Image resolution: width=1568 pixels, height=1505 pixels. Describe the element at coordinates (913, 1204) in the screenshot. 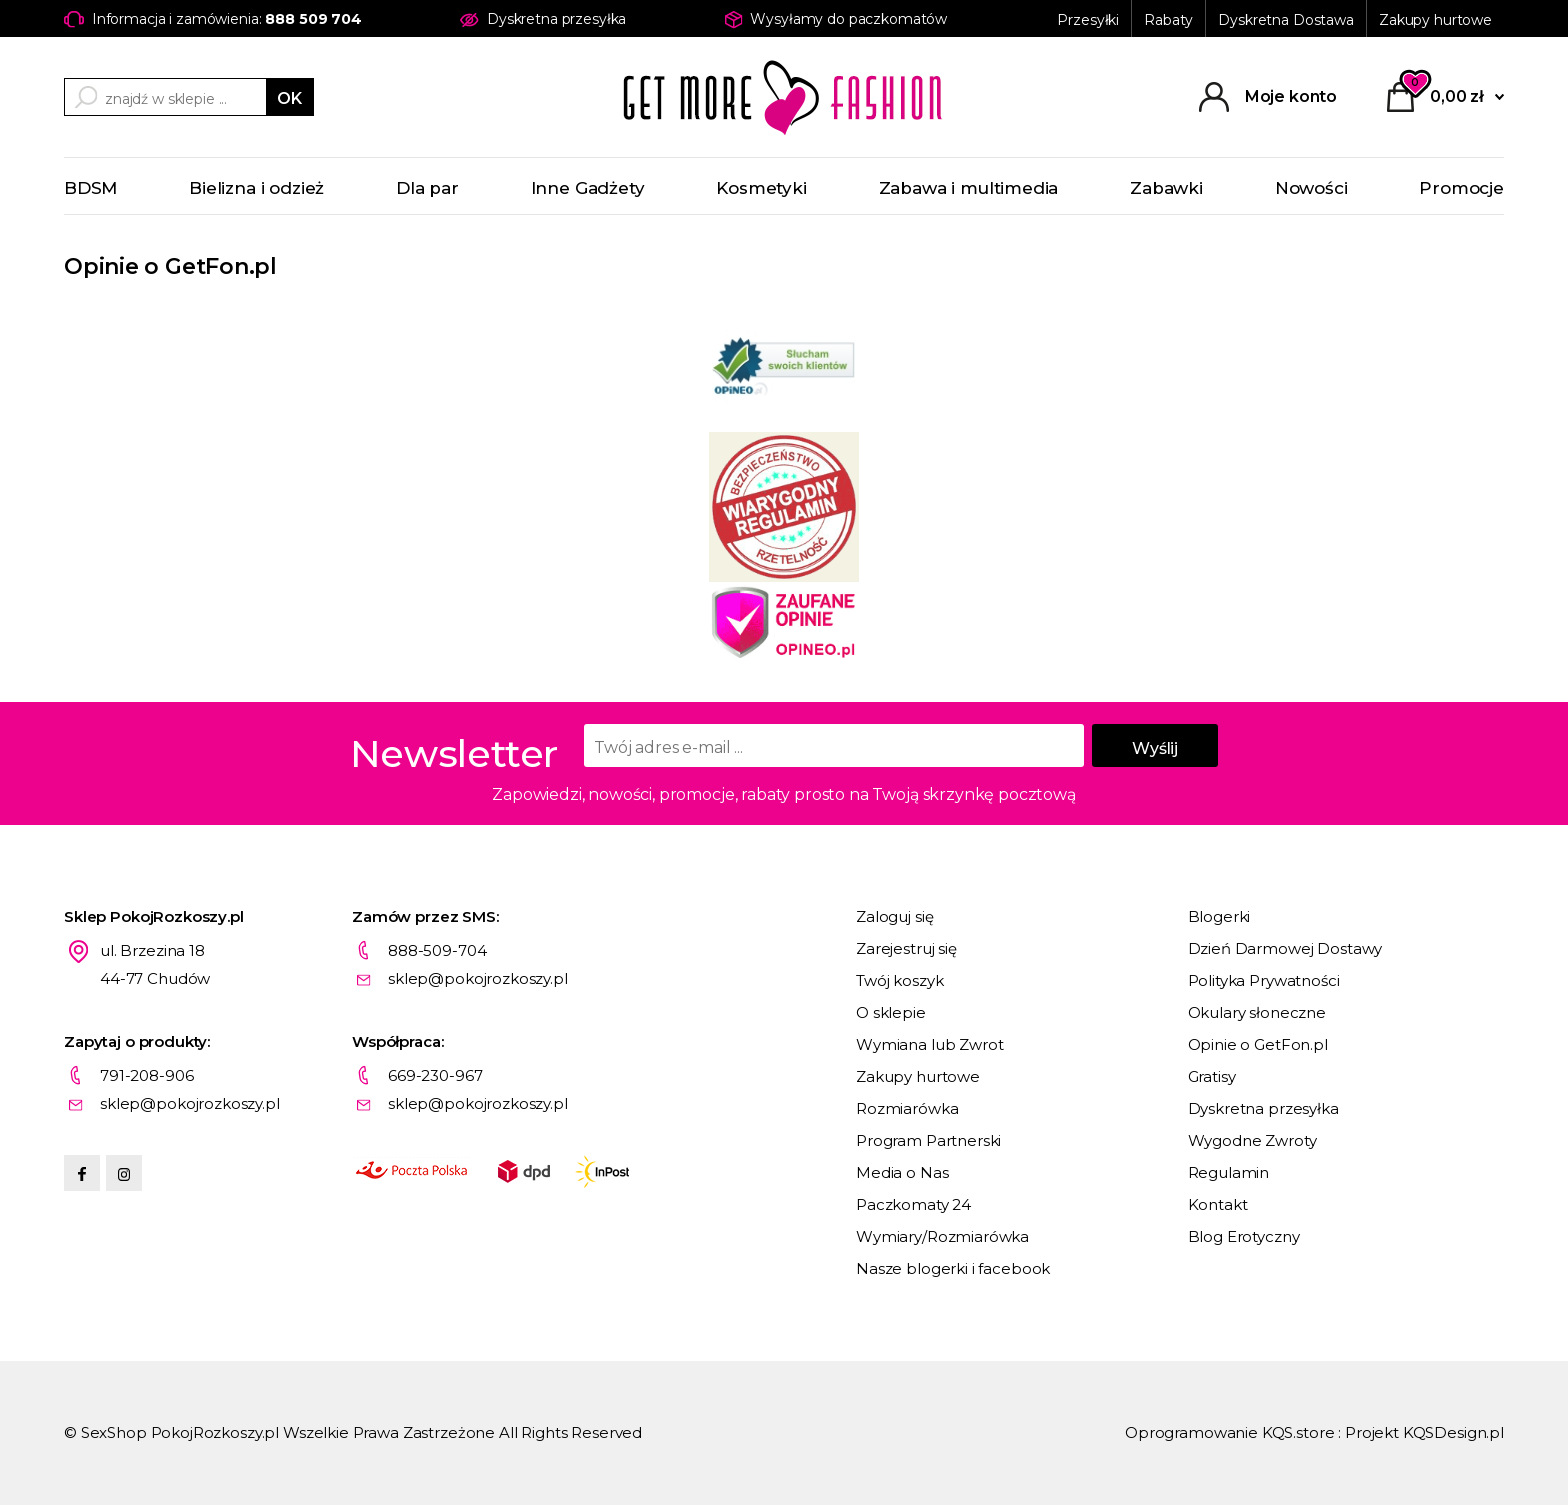

I see `Paczkomaty 24` at that location.